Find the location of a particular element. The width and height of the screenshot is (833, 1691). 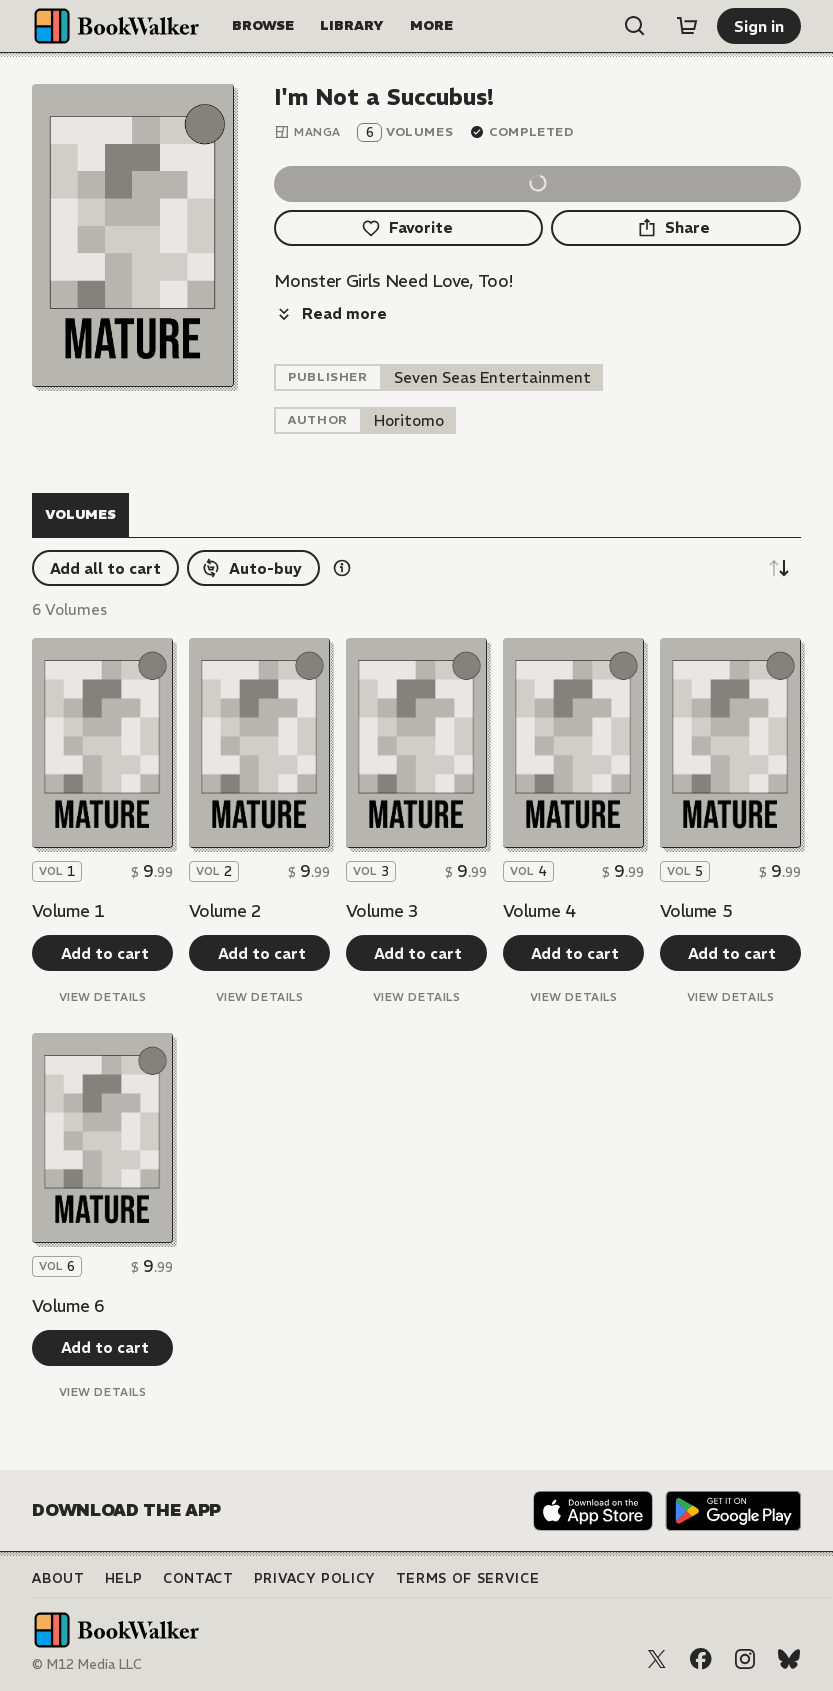

About is located at coordinates (58, 1578).